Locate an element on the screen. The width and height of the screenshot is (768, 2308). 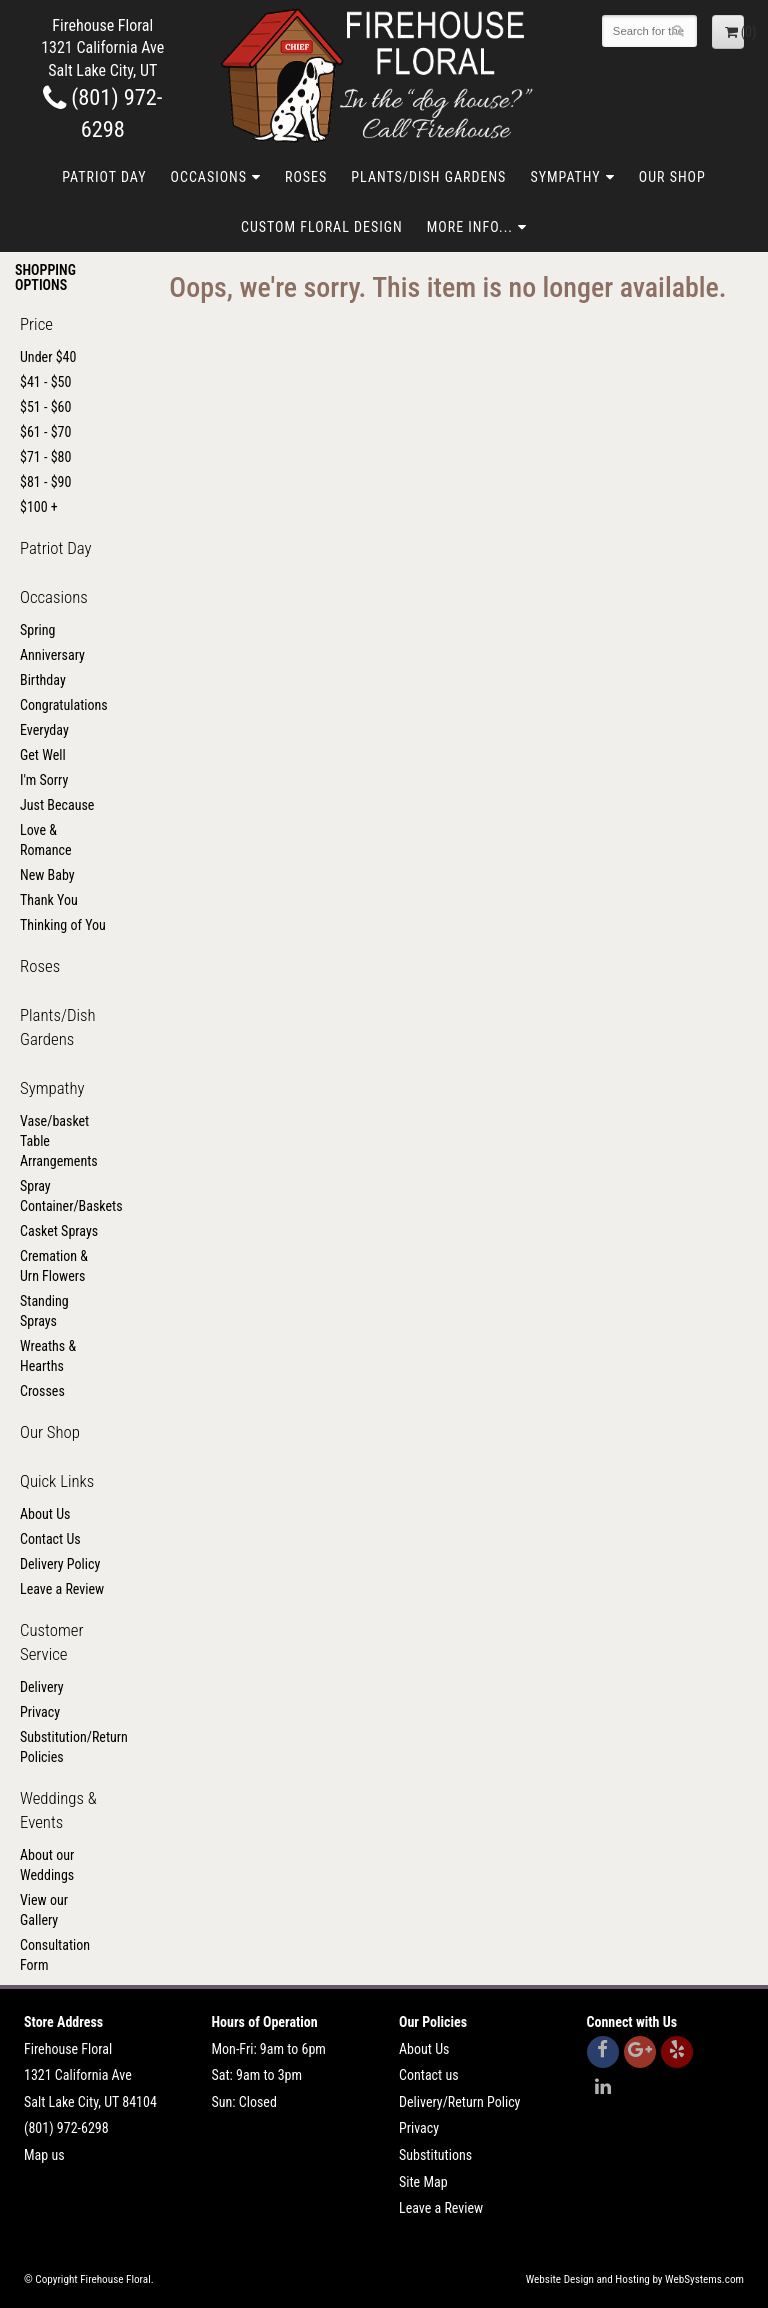
Customer Service is located at coordinates (52, 1642).